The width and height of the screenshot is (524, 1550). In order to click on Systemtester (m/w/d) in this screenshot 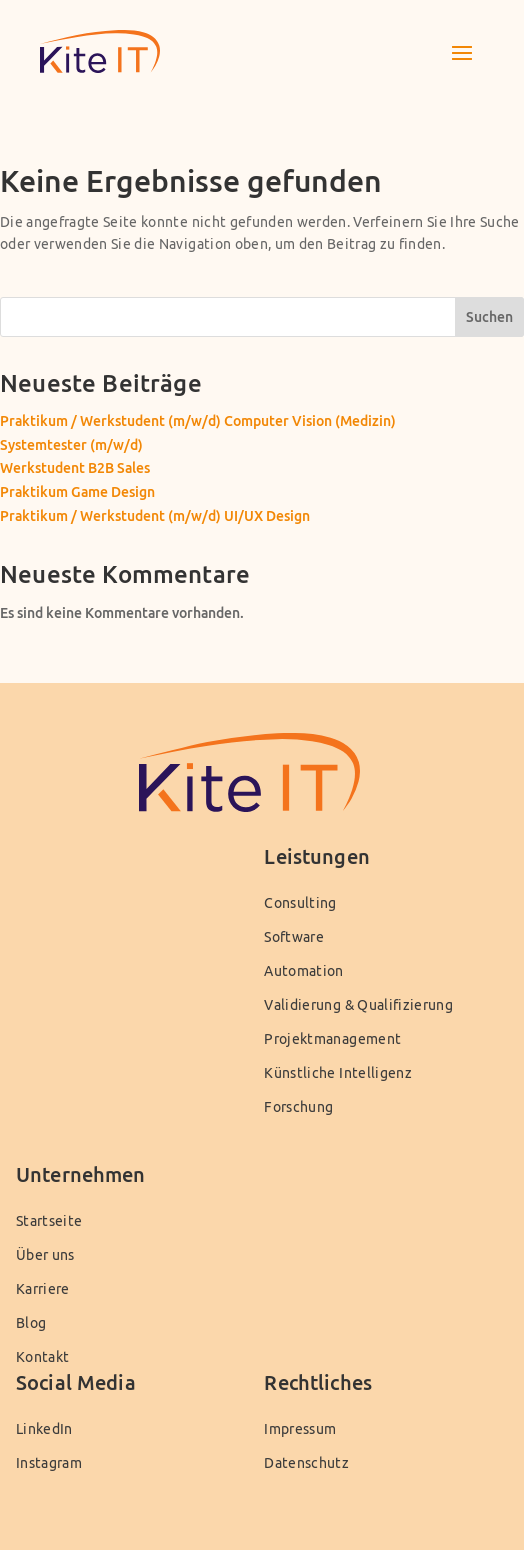, I will do `click(71, 444)`.